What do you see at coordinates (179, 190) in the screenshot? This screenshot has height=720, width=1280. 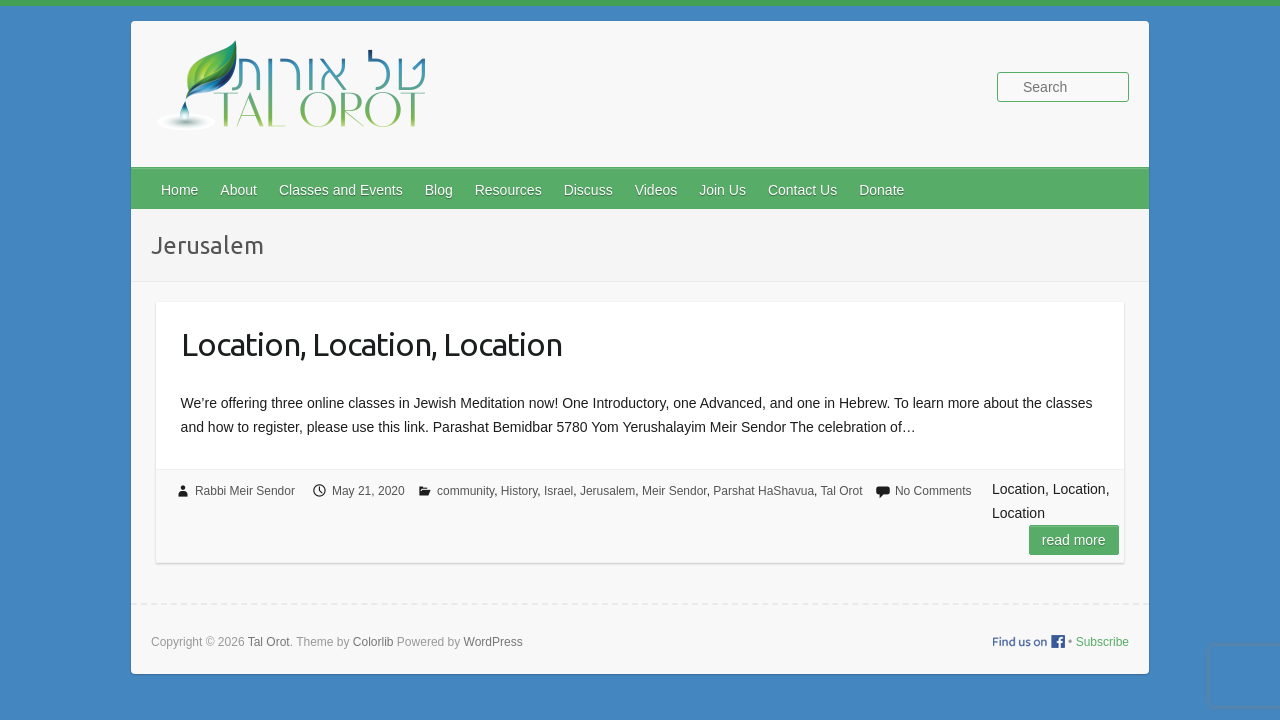 I see `Home` at bounding box center [179, 190].